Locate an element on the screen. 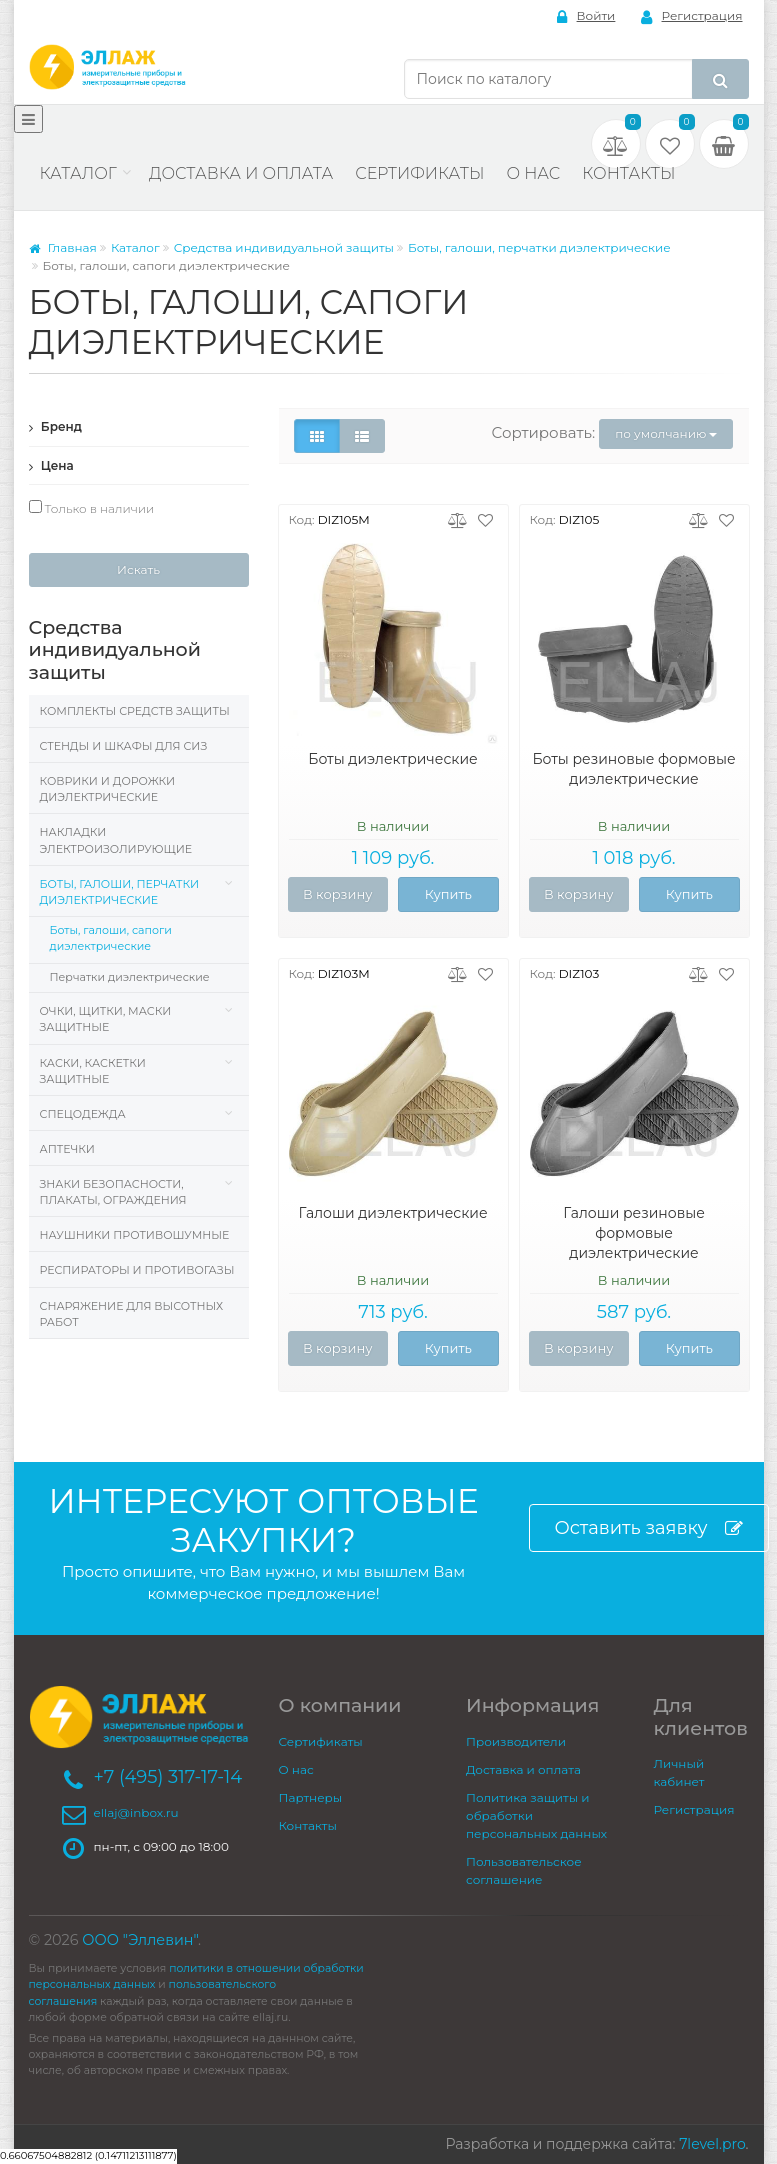 Image resolution: width=777 pixels, height=2164 pixels. ellaj@inbox.ru is located at coordinates (136, 1812).